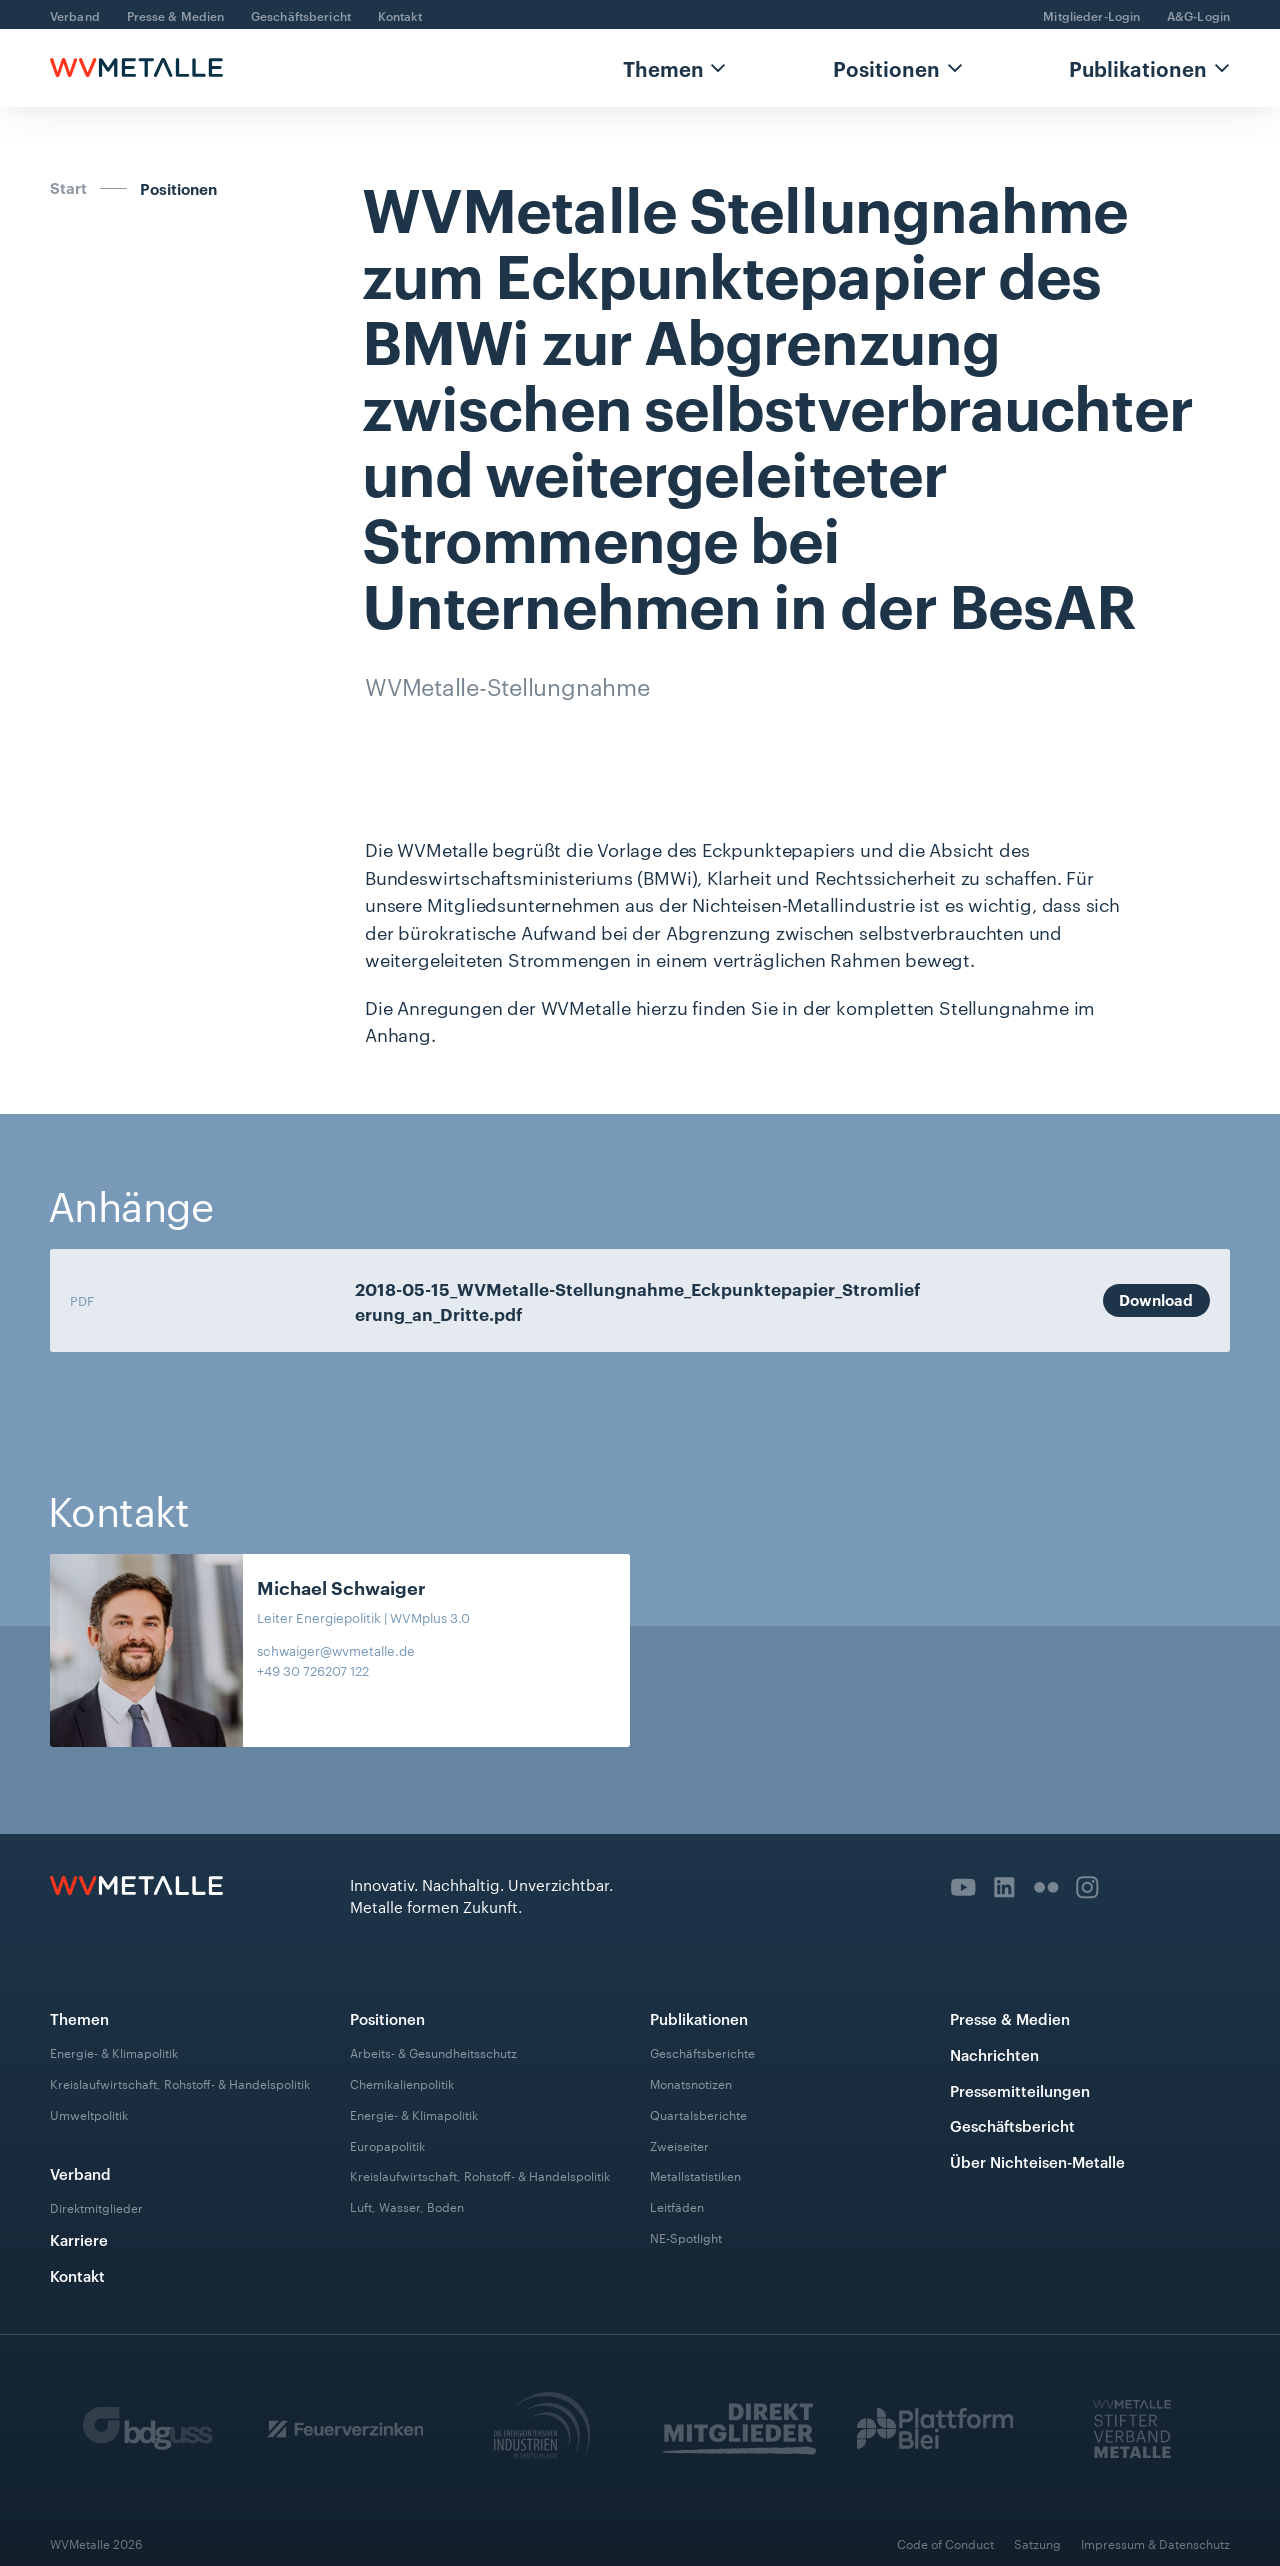  Describe the element at coordinates (1037, 2161) in the screenshot. I see `Über Nichteisen-Metalle` at that location.